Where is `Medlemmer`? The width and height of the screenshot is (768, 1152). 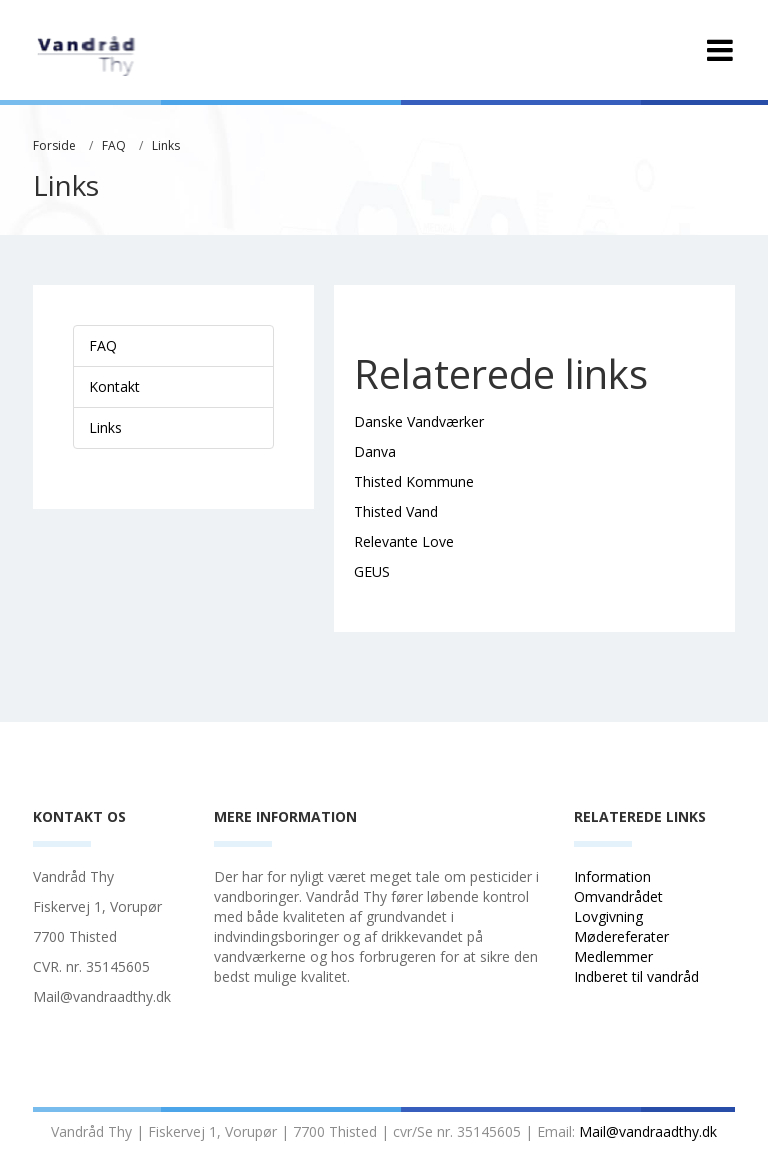
Medlemmer is located at coordinates (613, 956).